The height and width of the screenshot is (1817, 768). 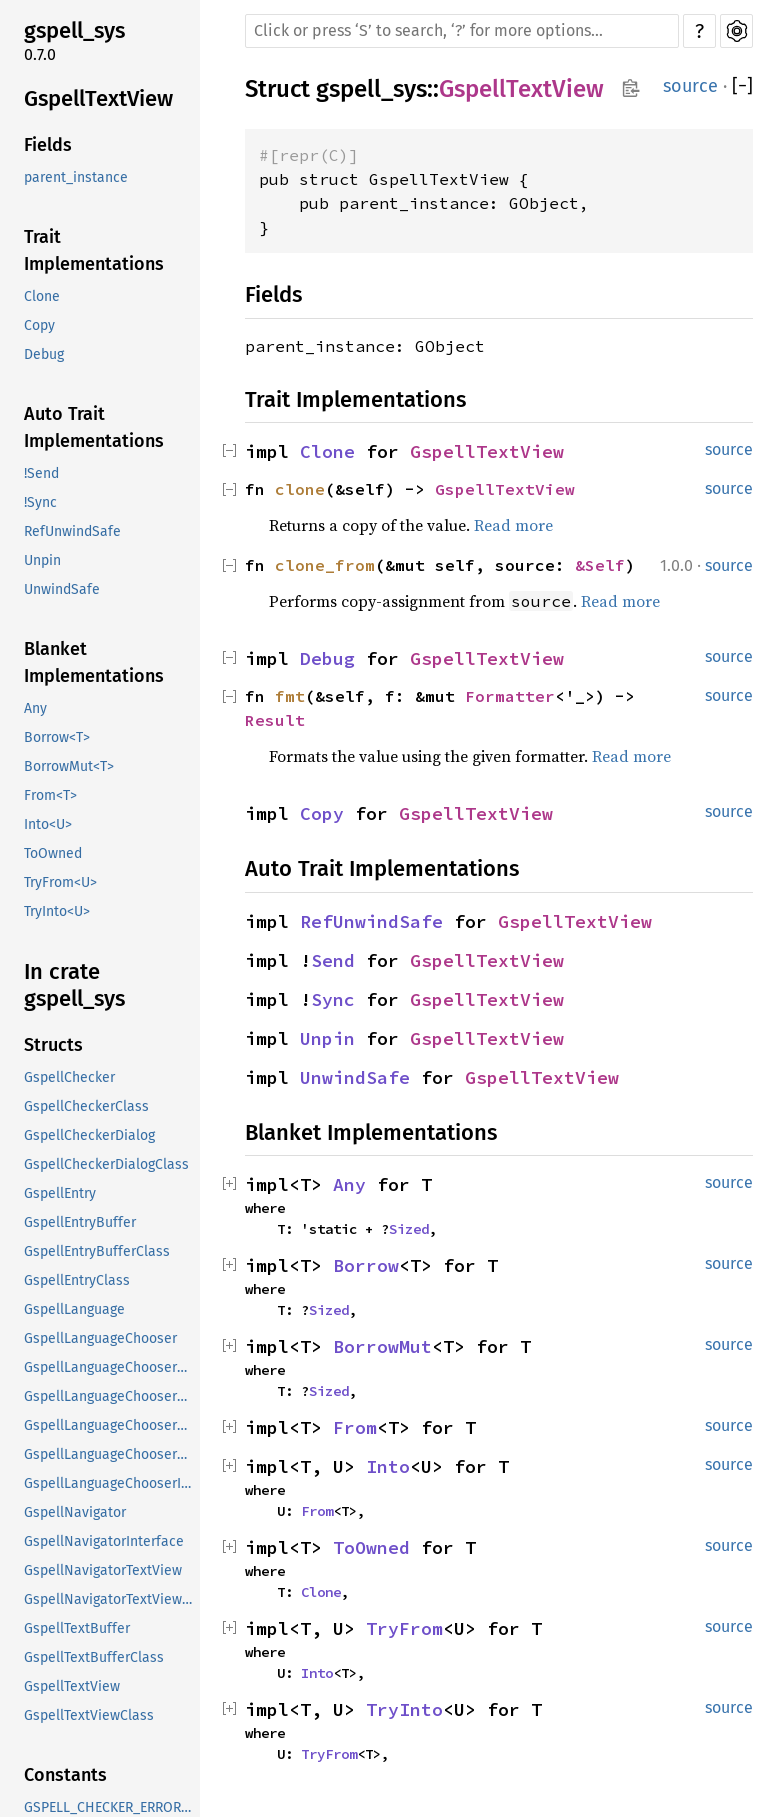 I want to click on Send, so click(x=333, y=960).